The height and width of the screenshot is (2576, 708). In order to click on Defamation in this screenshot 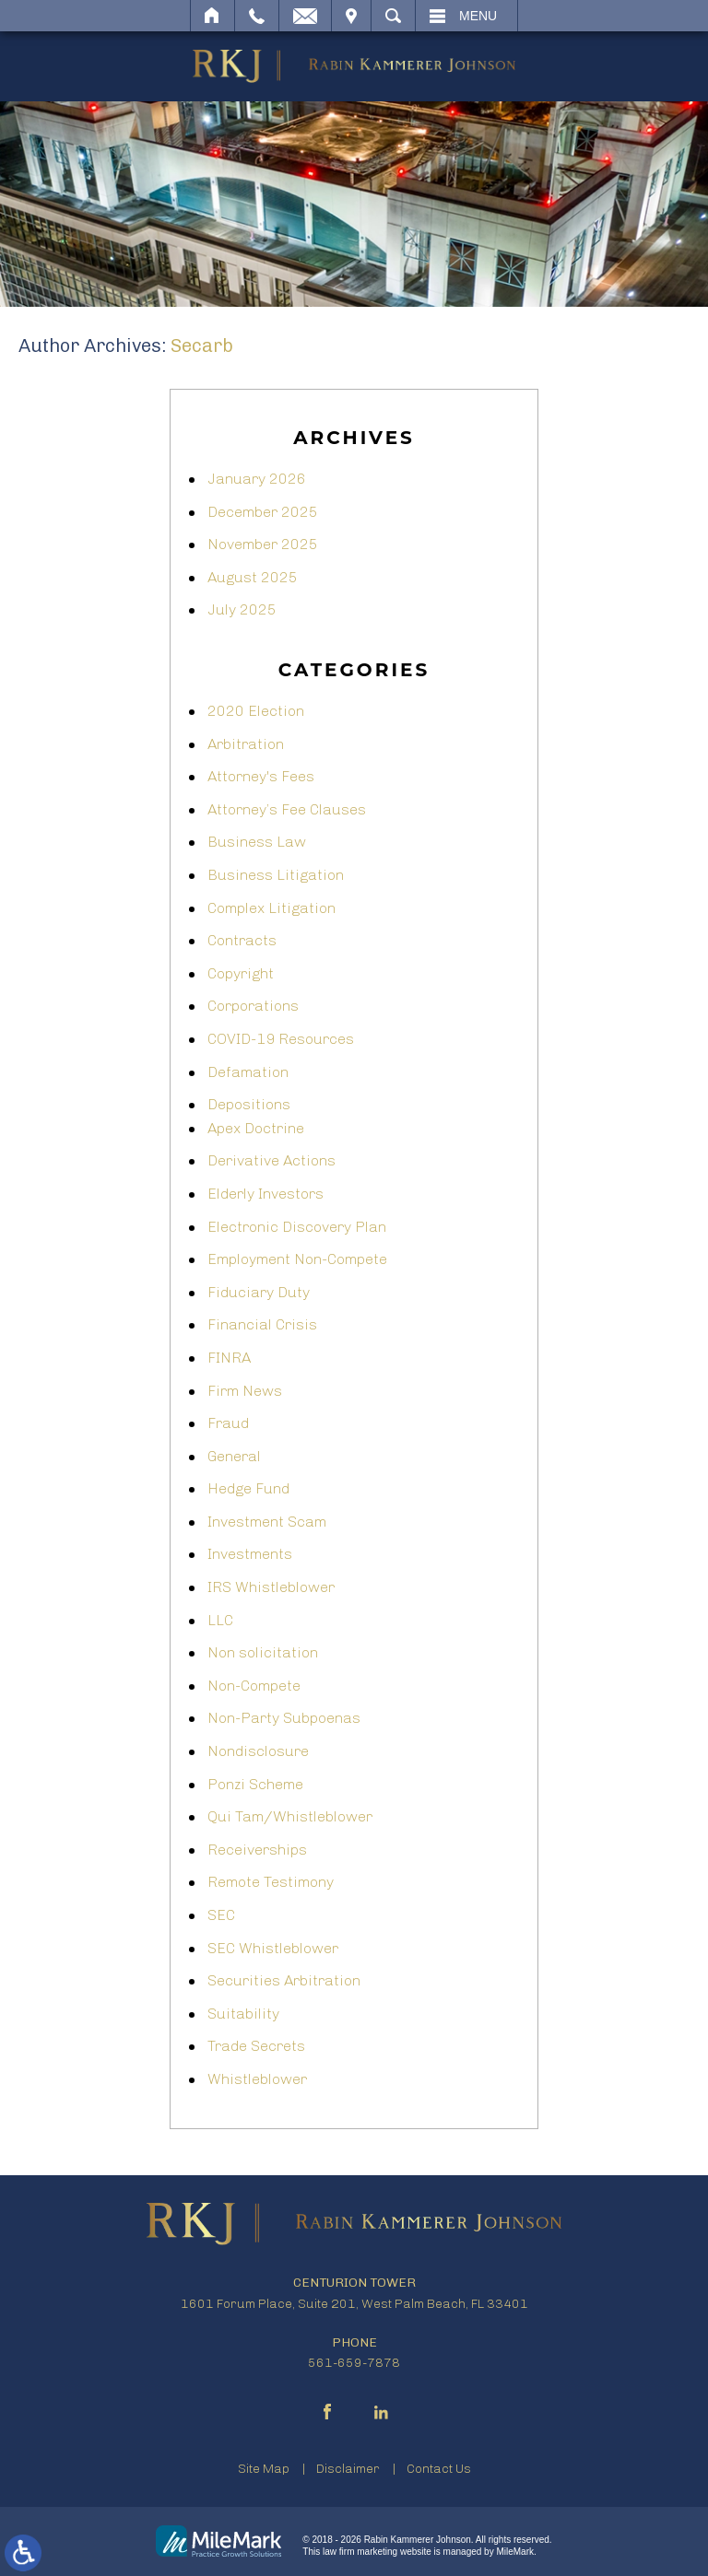, I will do `click(248, 1072)`.